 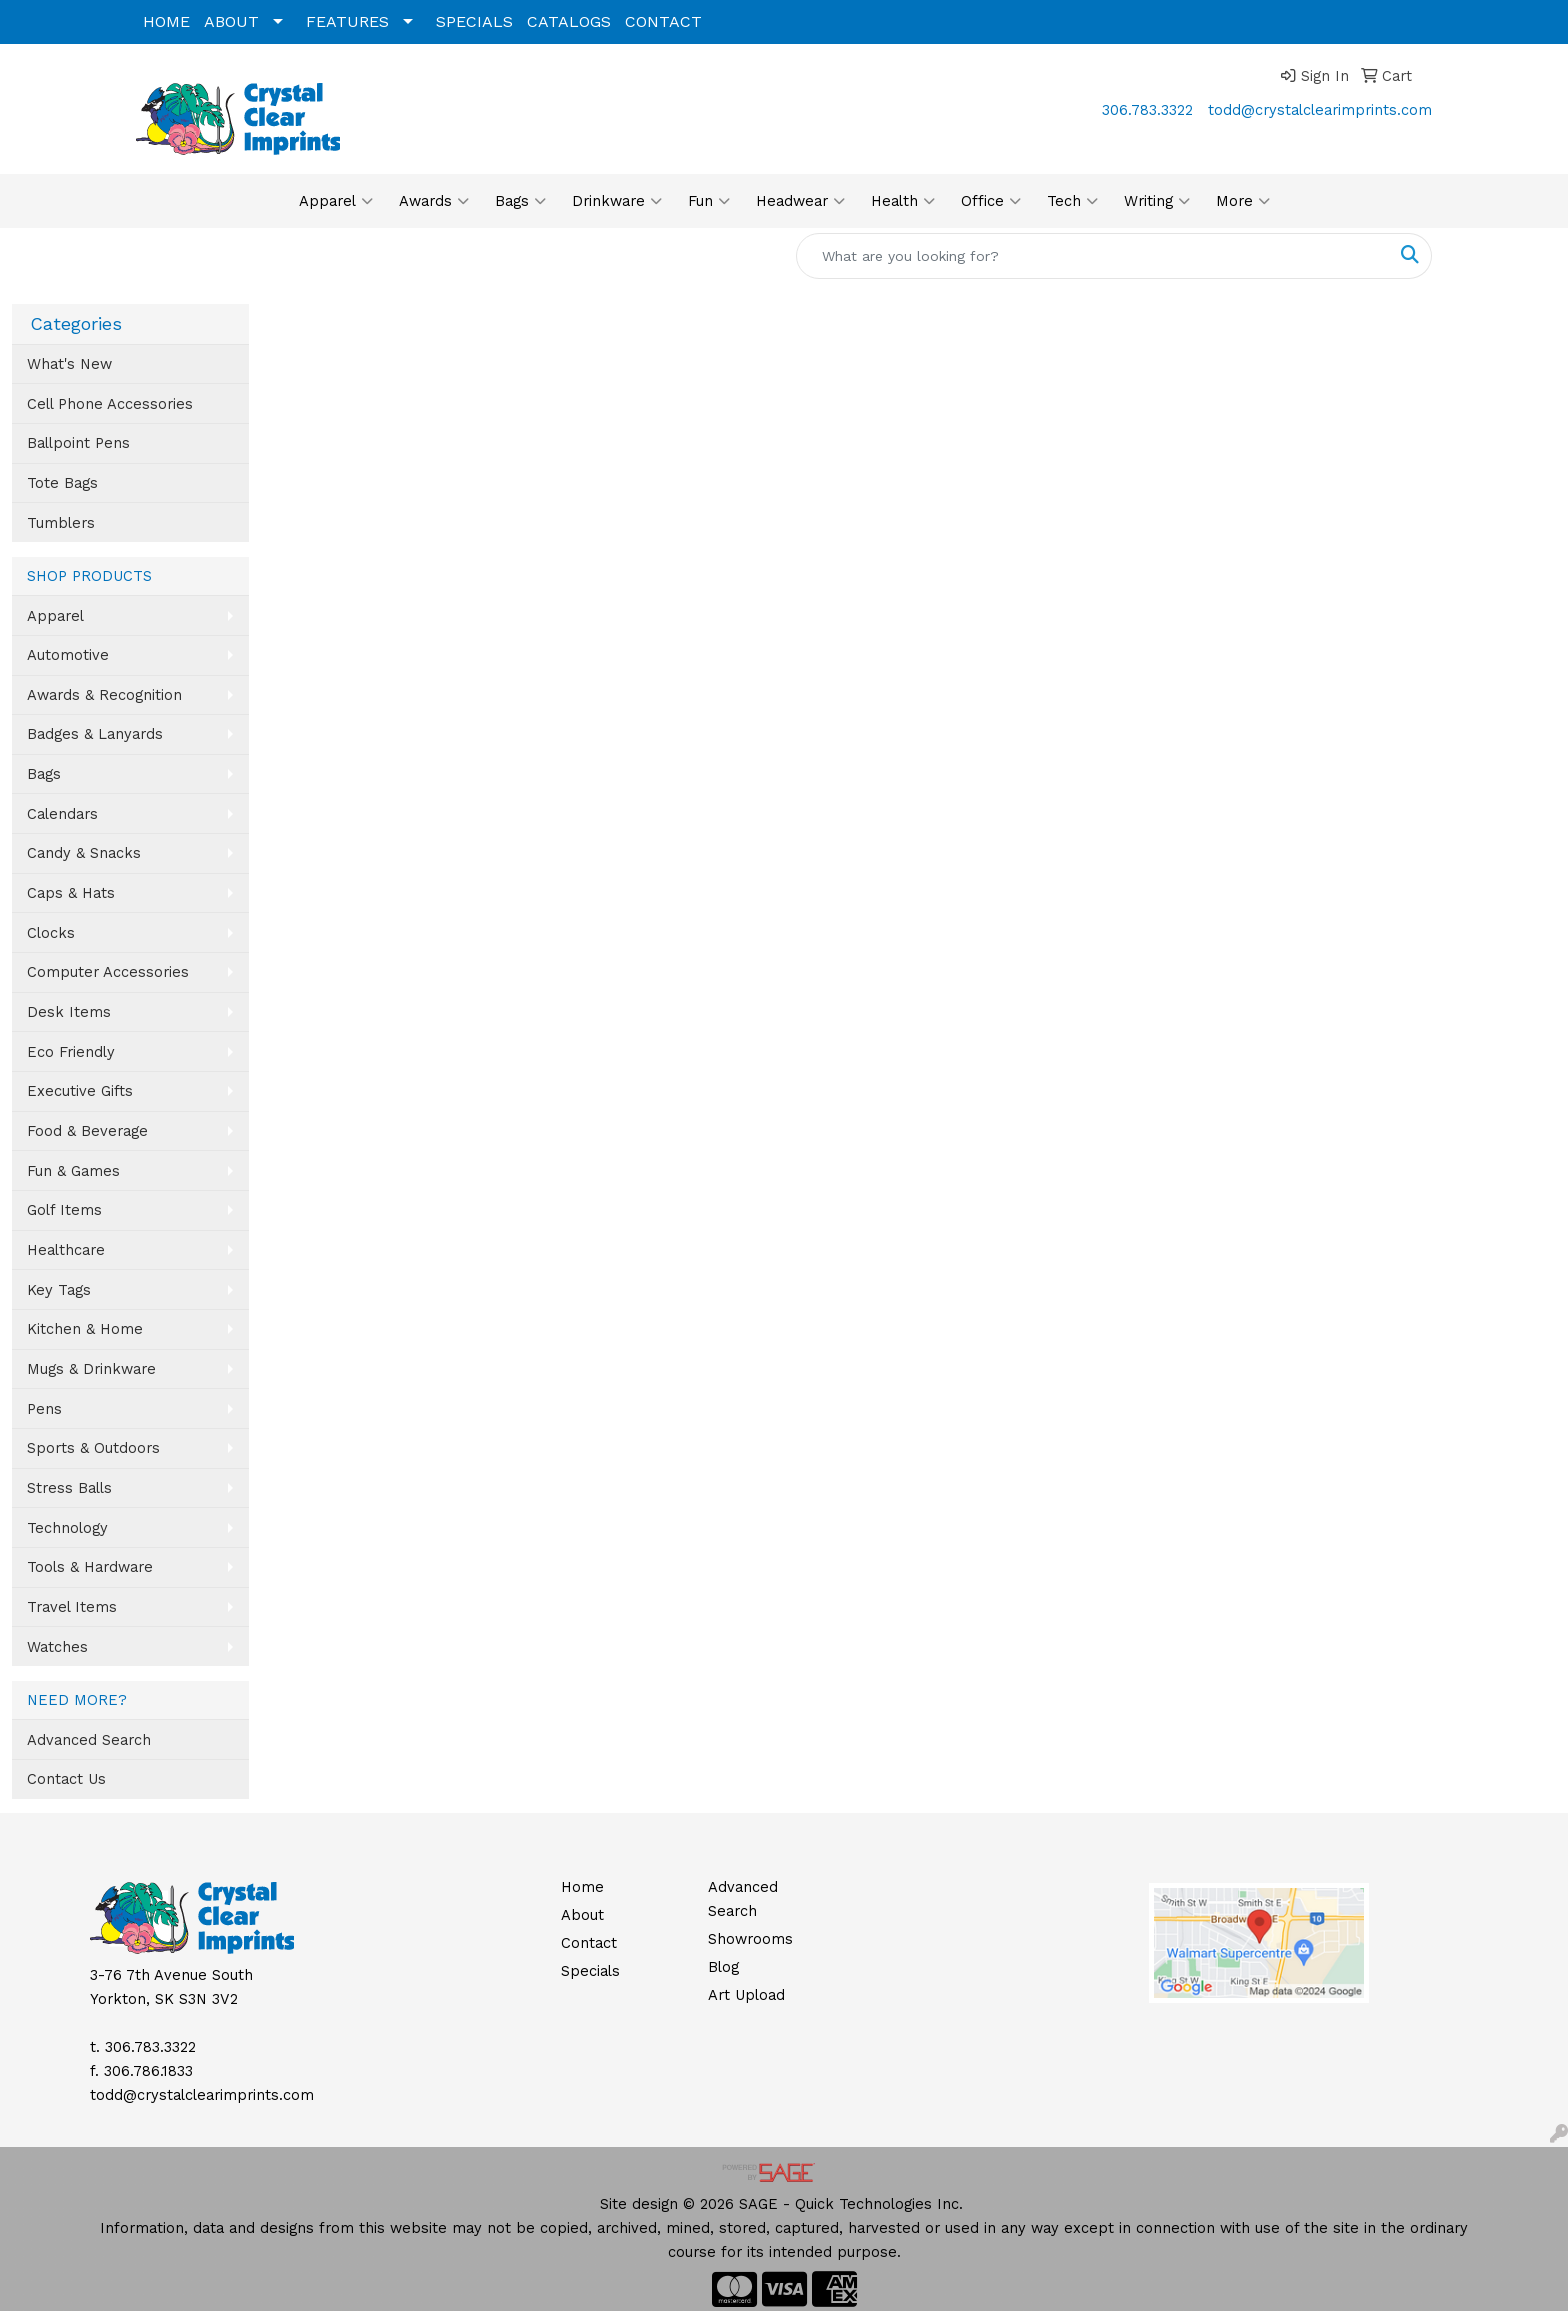 I want to click on Drinkware, so click(x=617, y=201).